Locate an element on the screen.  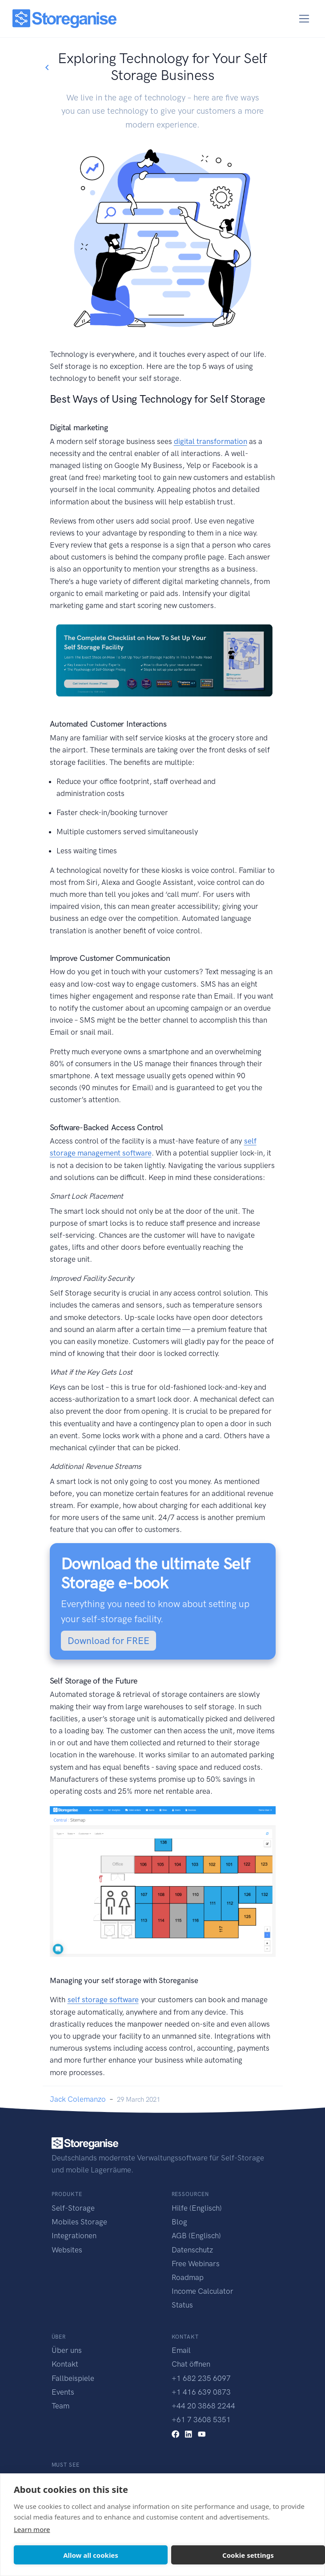
Email is located at coordinates (181, 2350).